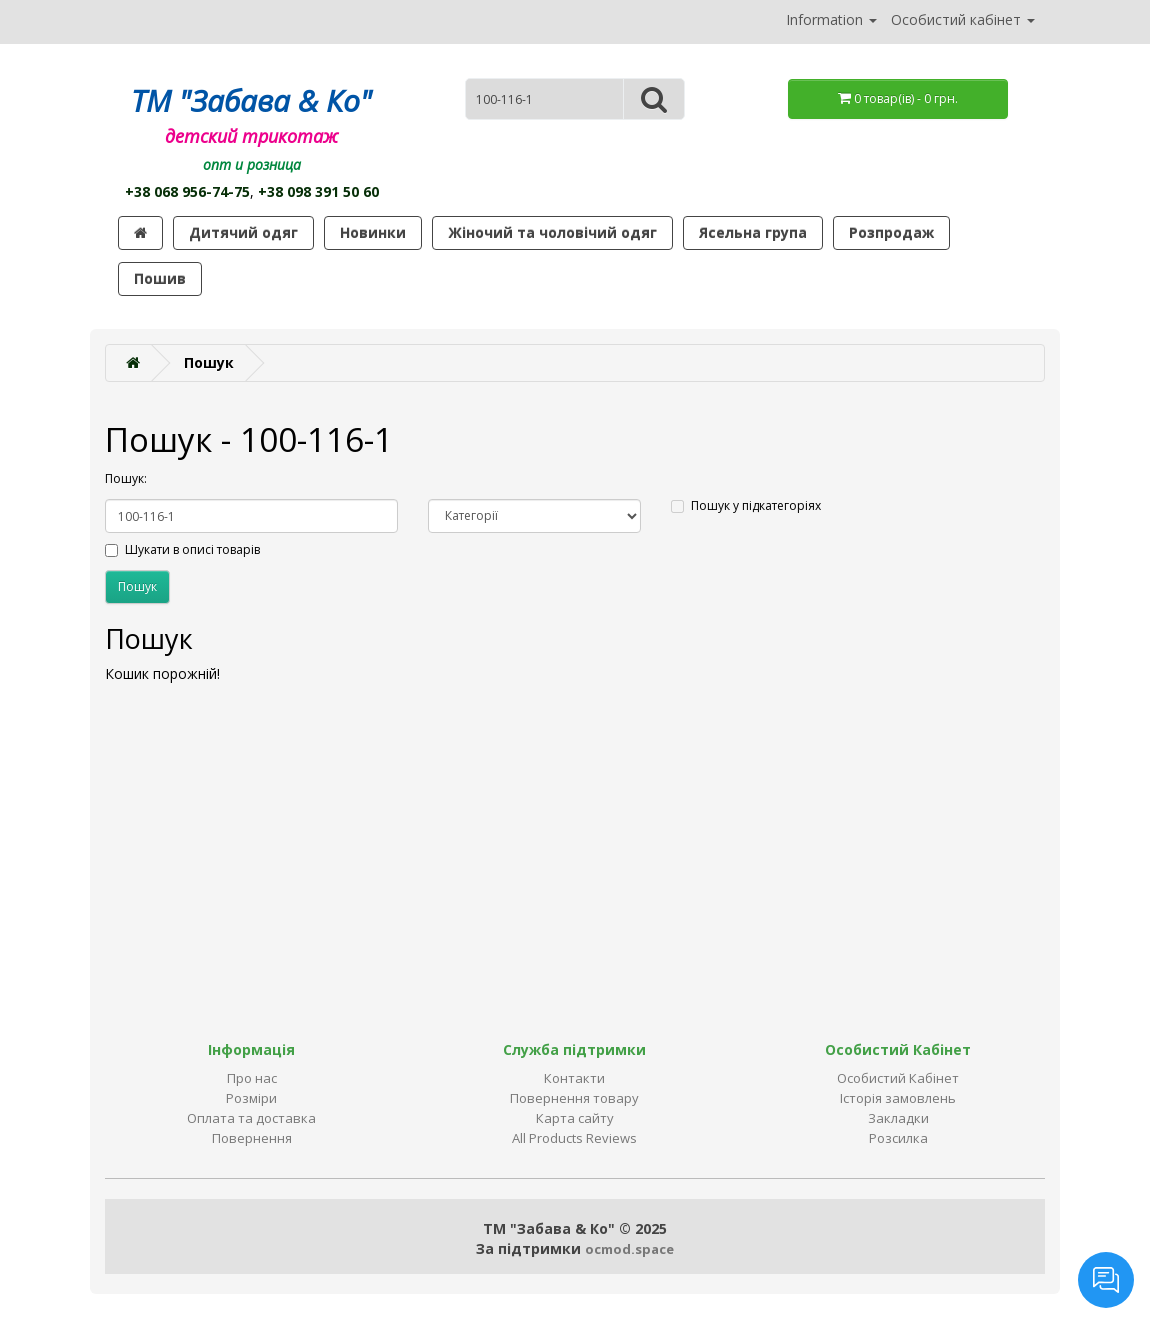  I want to click on ocmod.space, so click(629, 1249).